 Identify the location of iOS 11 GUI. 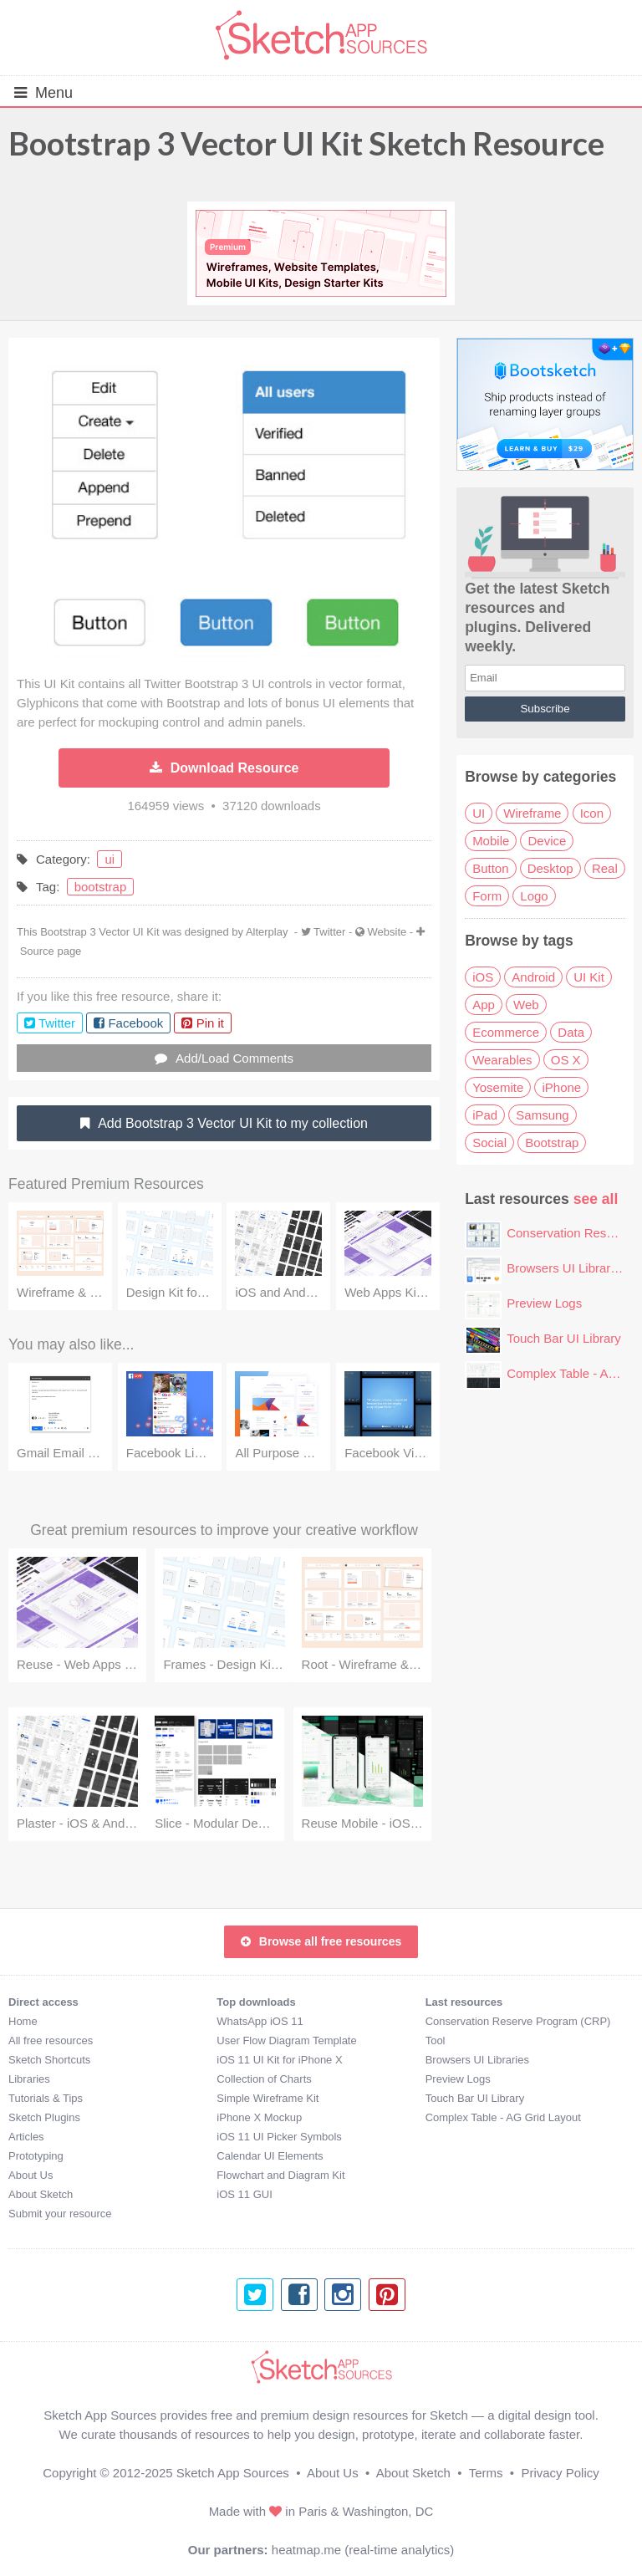
(244, 2194).